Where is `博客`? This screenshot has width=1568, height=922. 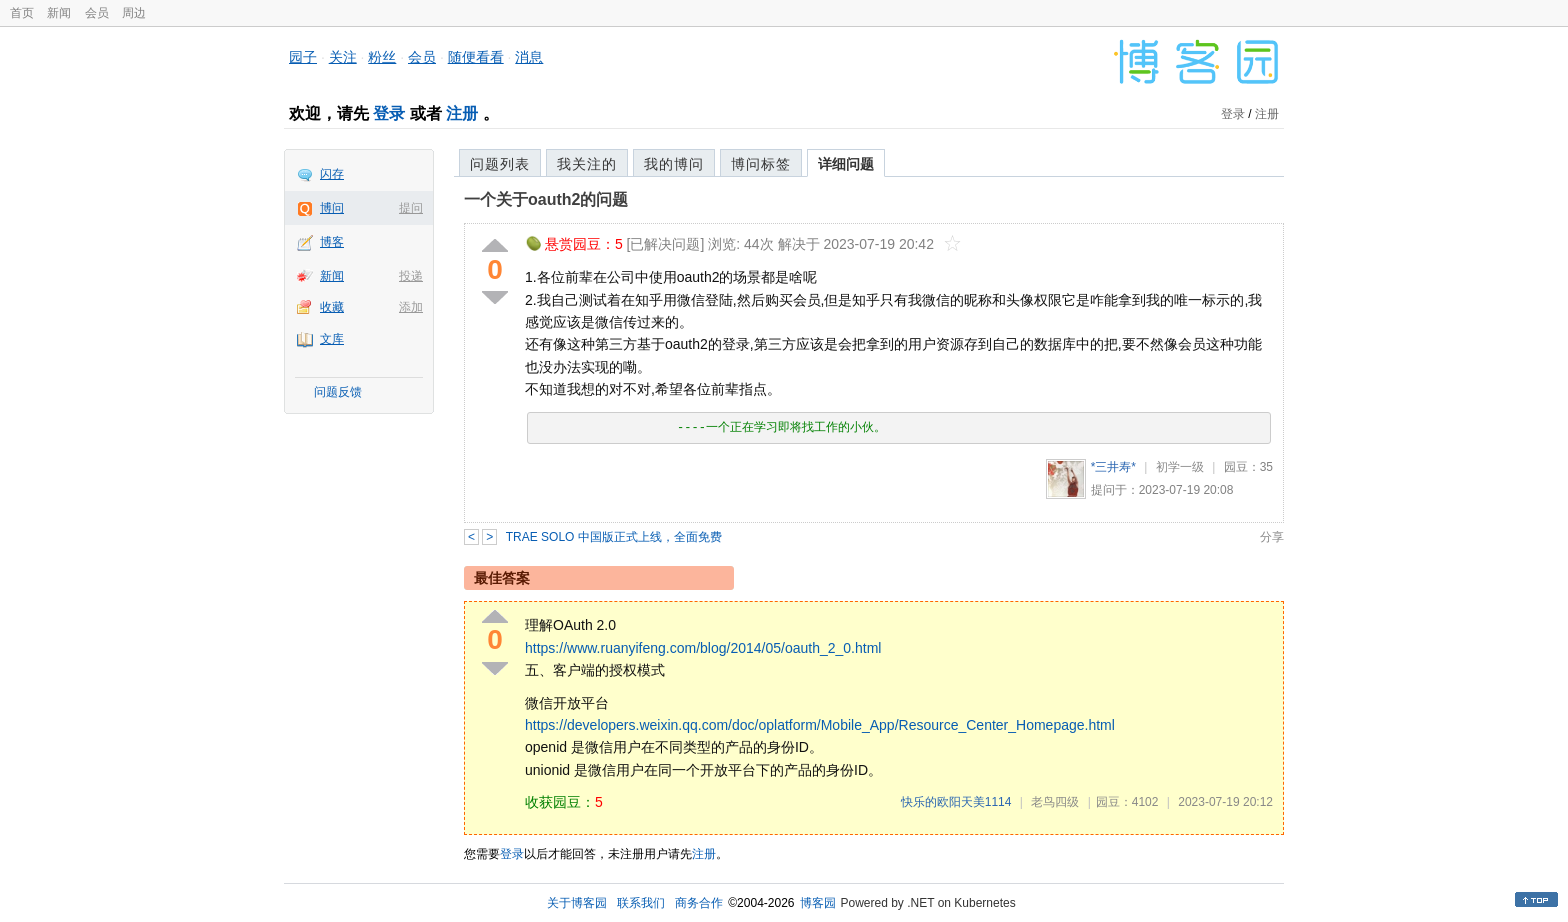 博客 is located at coordinates (332, 242).